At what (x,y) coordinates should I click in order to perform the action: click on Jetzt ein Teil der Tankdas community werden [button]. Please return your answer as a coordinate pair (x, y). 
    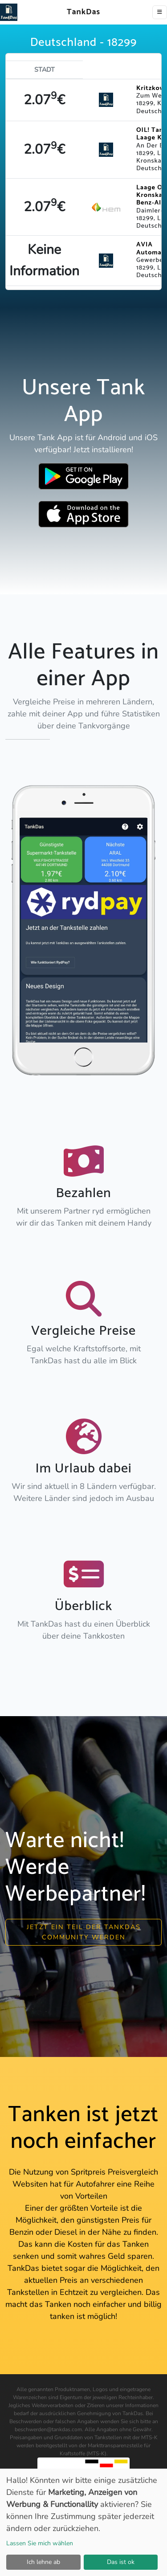
    Looking at the image, I should click on (84, 1932).